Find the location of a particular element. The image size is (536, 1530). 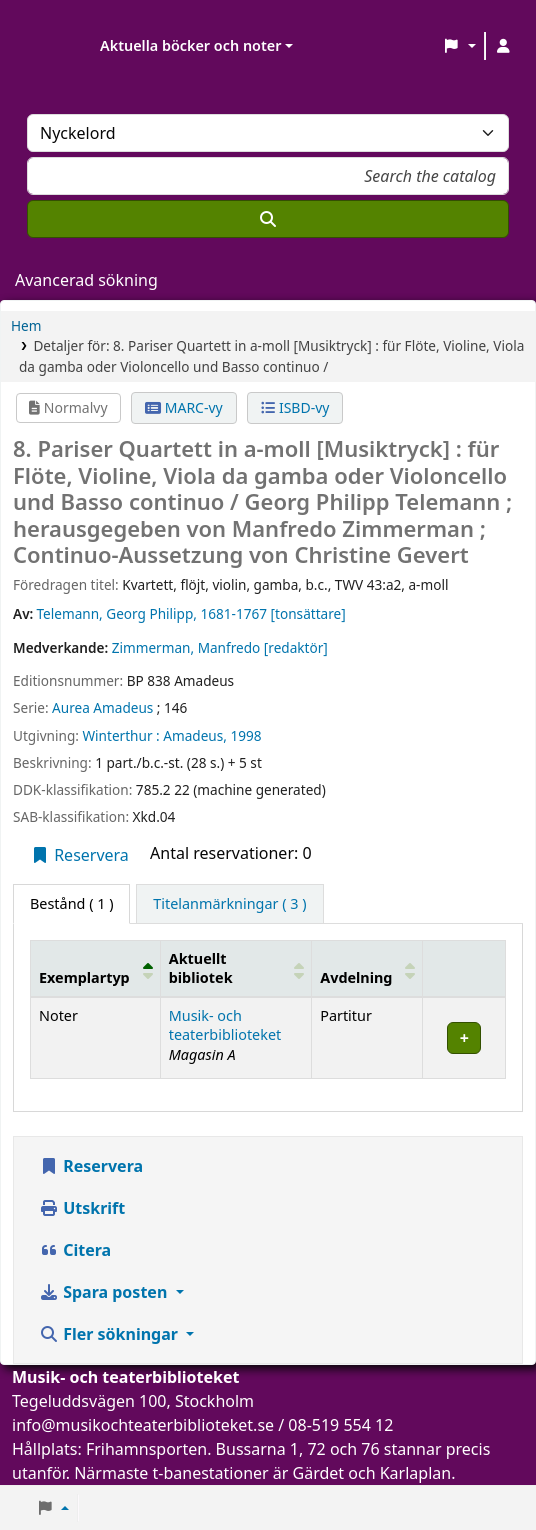

[Expandera eller kollapsa raddetaljer] is located at coordinates (464, 1037).